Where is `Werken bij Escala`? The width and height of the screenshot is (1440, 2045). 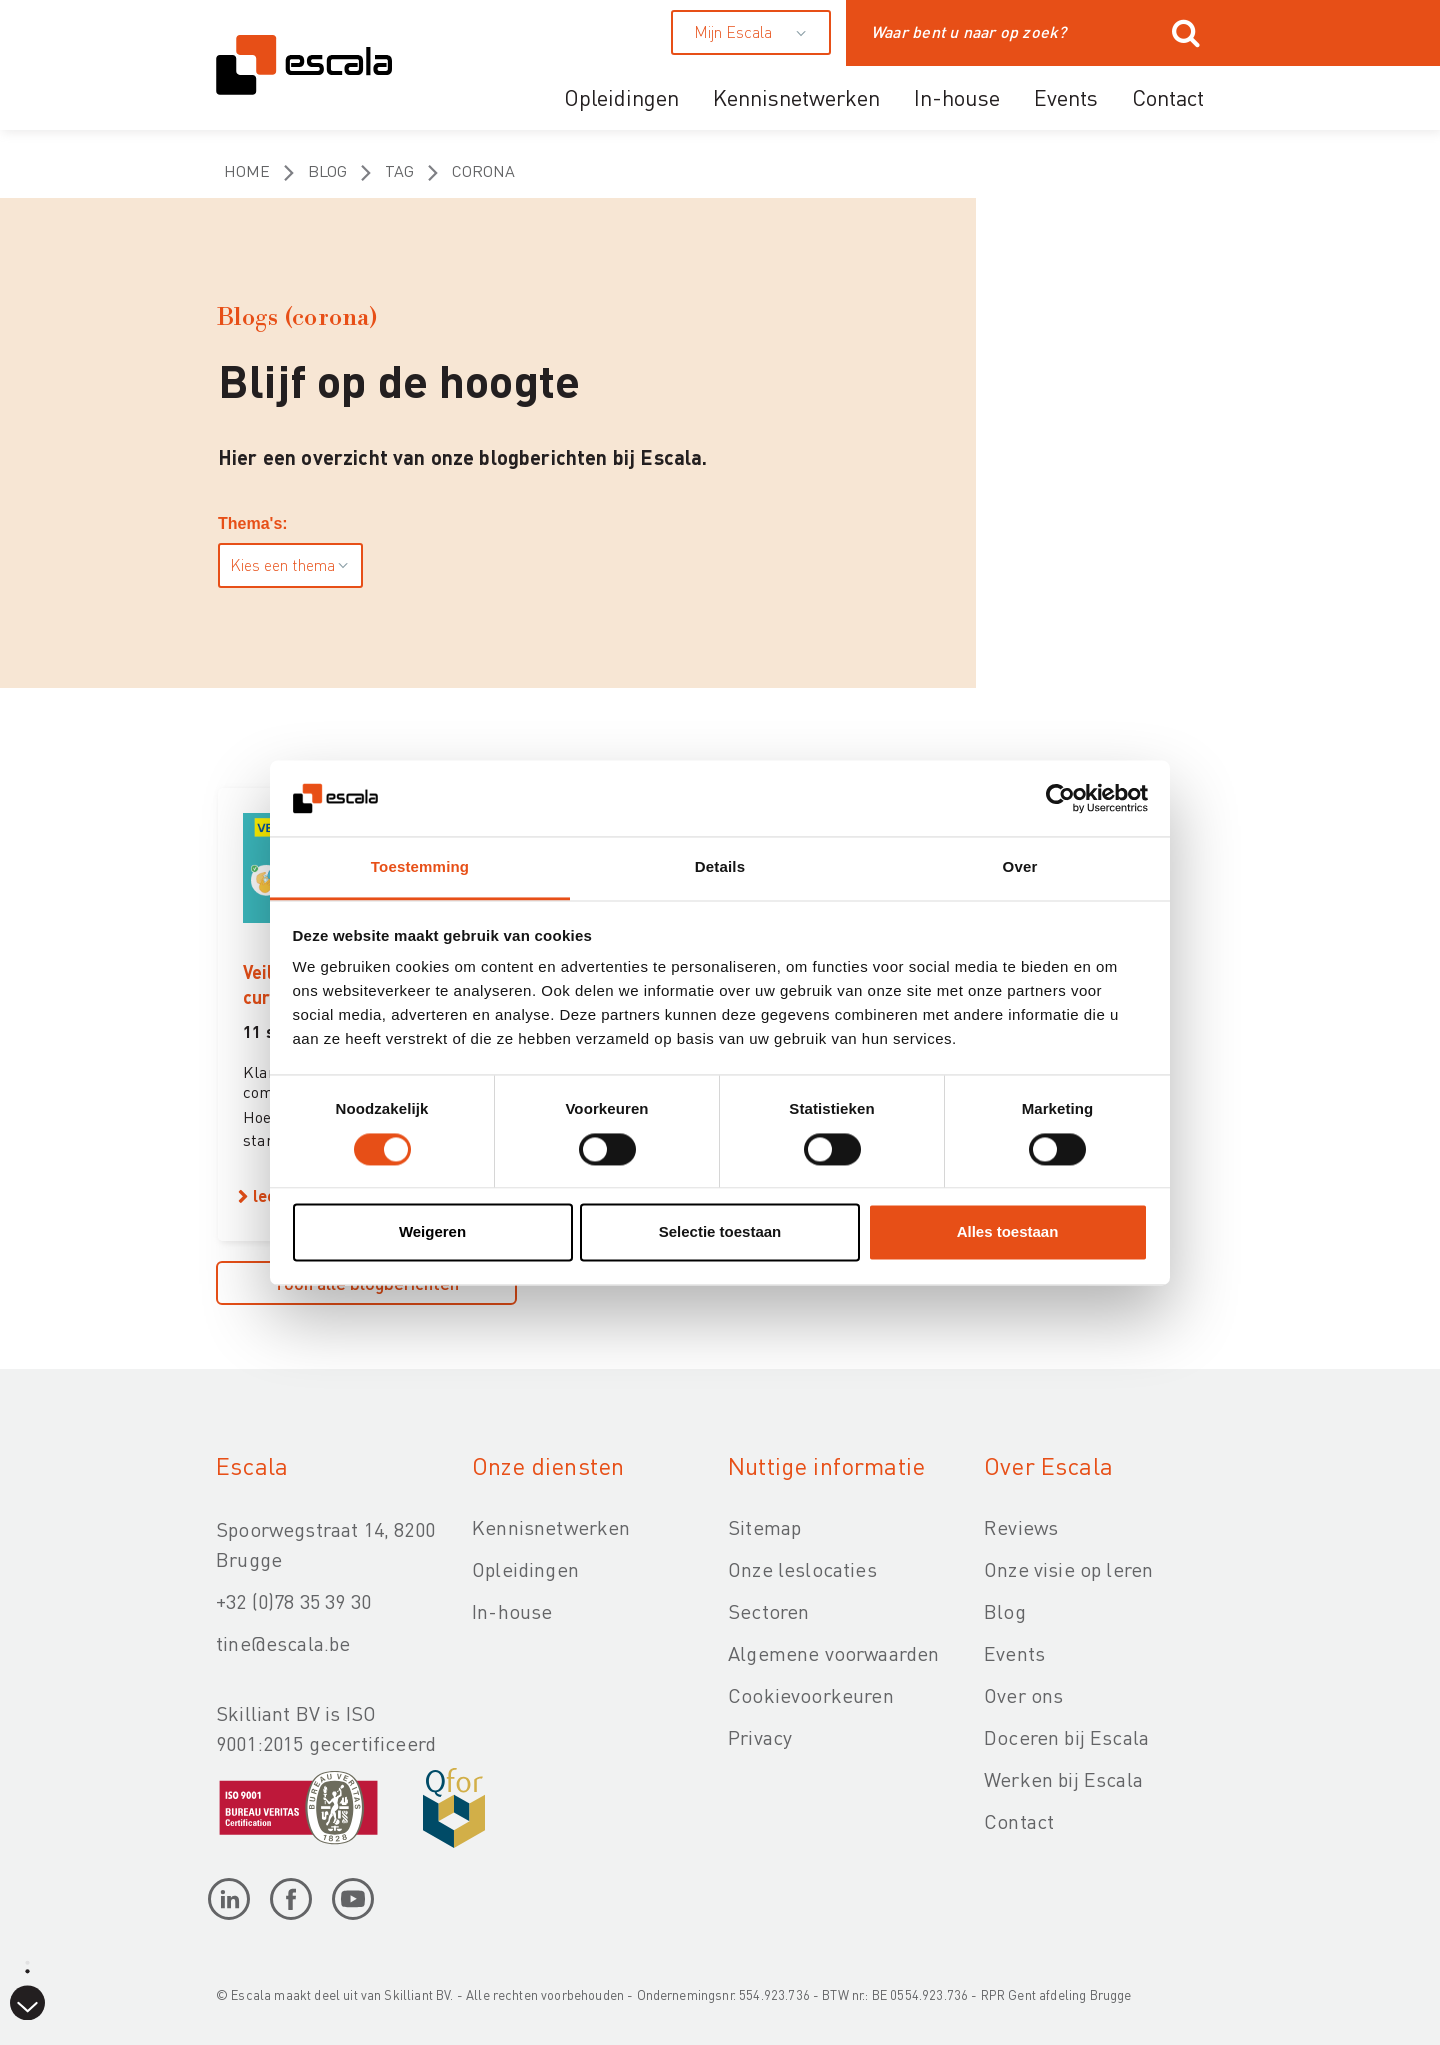
Werken bij Escala is located at coordinates (1063, 1779).